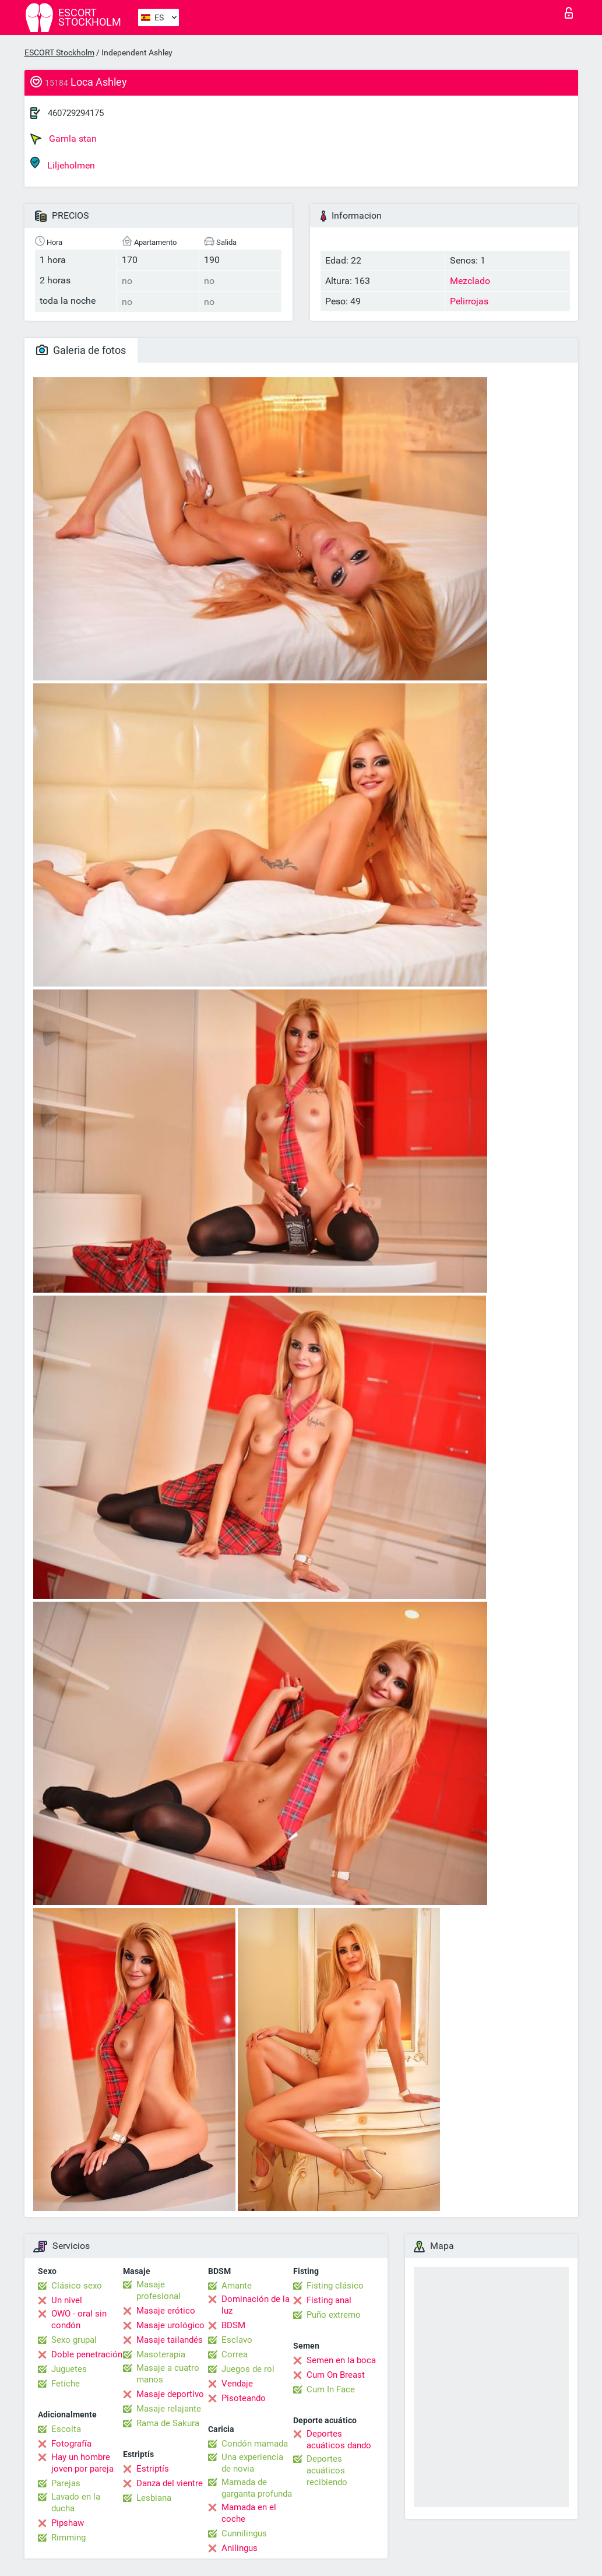  Describe the element at coordinates (236, 2340) in the screenshot. I see `Esclavo` at that location.